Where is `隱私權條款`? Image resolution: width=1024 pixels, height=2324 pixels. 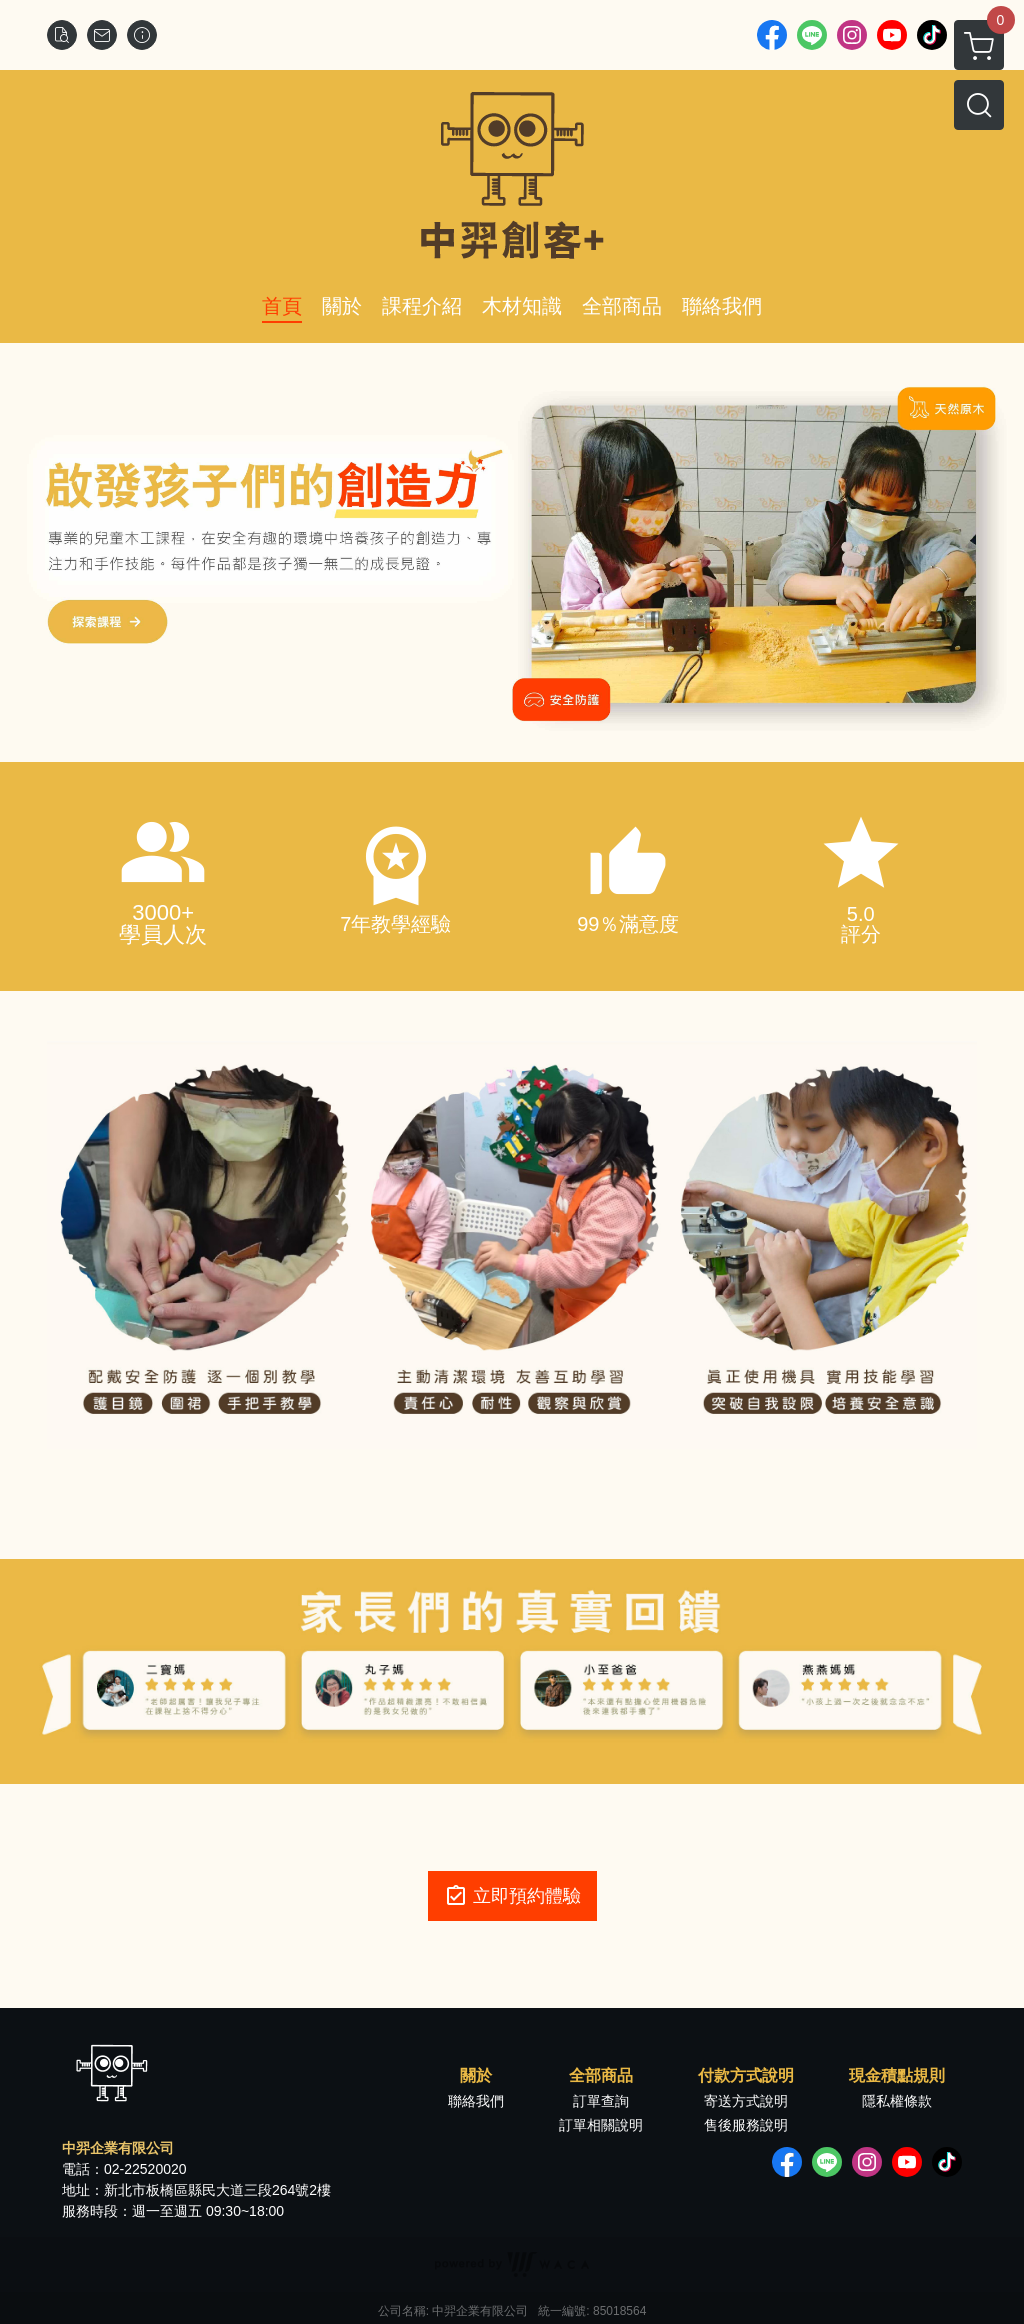 隱私權條款 is located at coordinates (897, 2101).